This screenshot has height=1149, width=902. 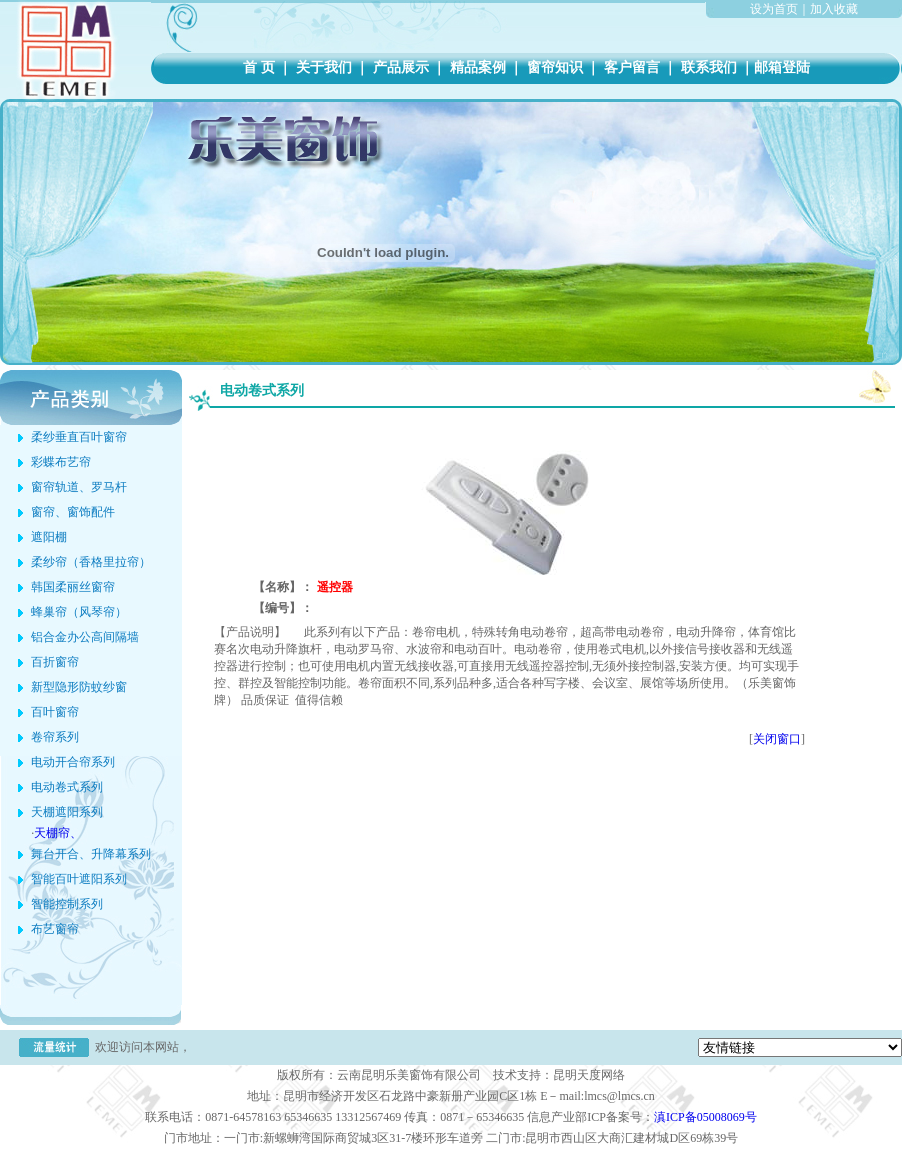 I want to click on 遮阳棚, so click(x=49, y=537).